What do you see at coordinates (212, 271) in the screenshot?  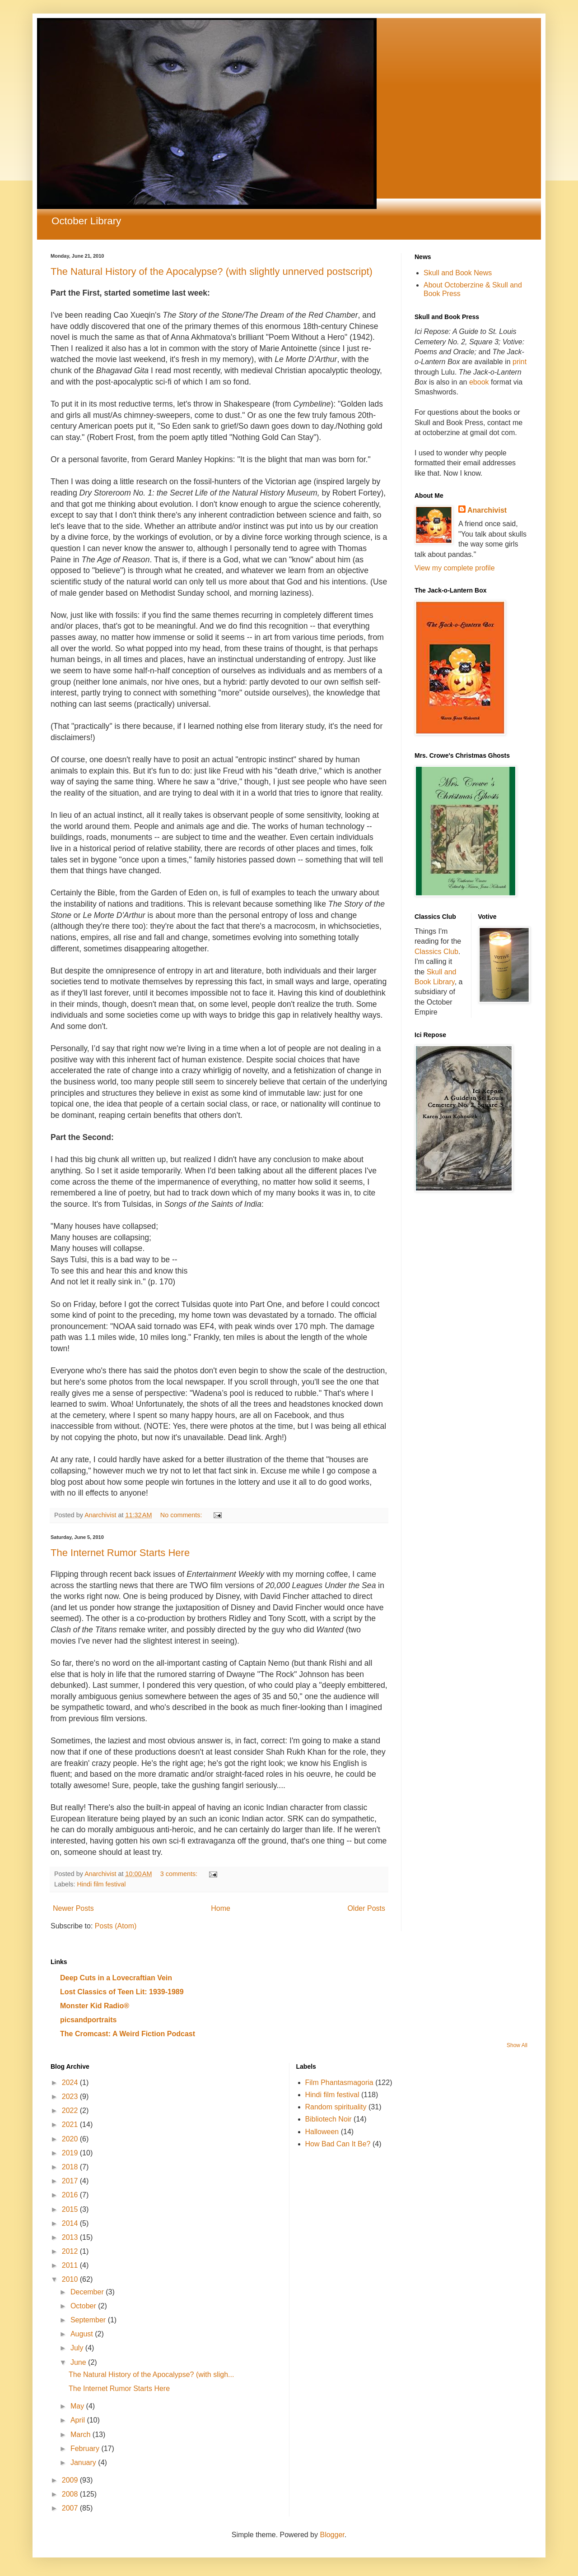 I see `The Natural History of the Apocalypse? (with slightly unnerved postscript)` at bounding box center [212, 271].